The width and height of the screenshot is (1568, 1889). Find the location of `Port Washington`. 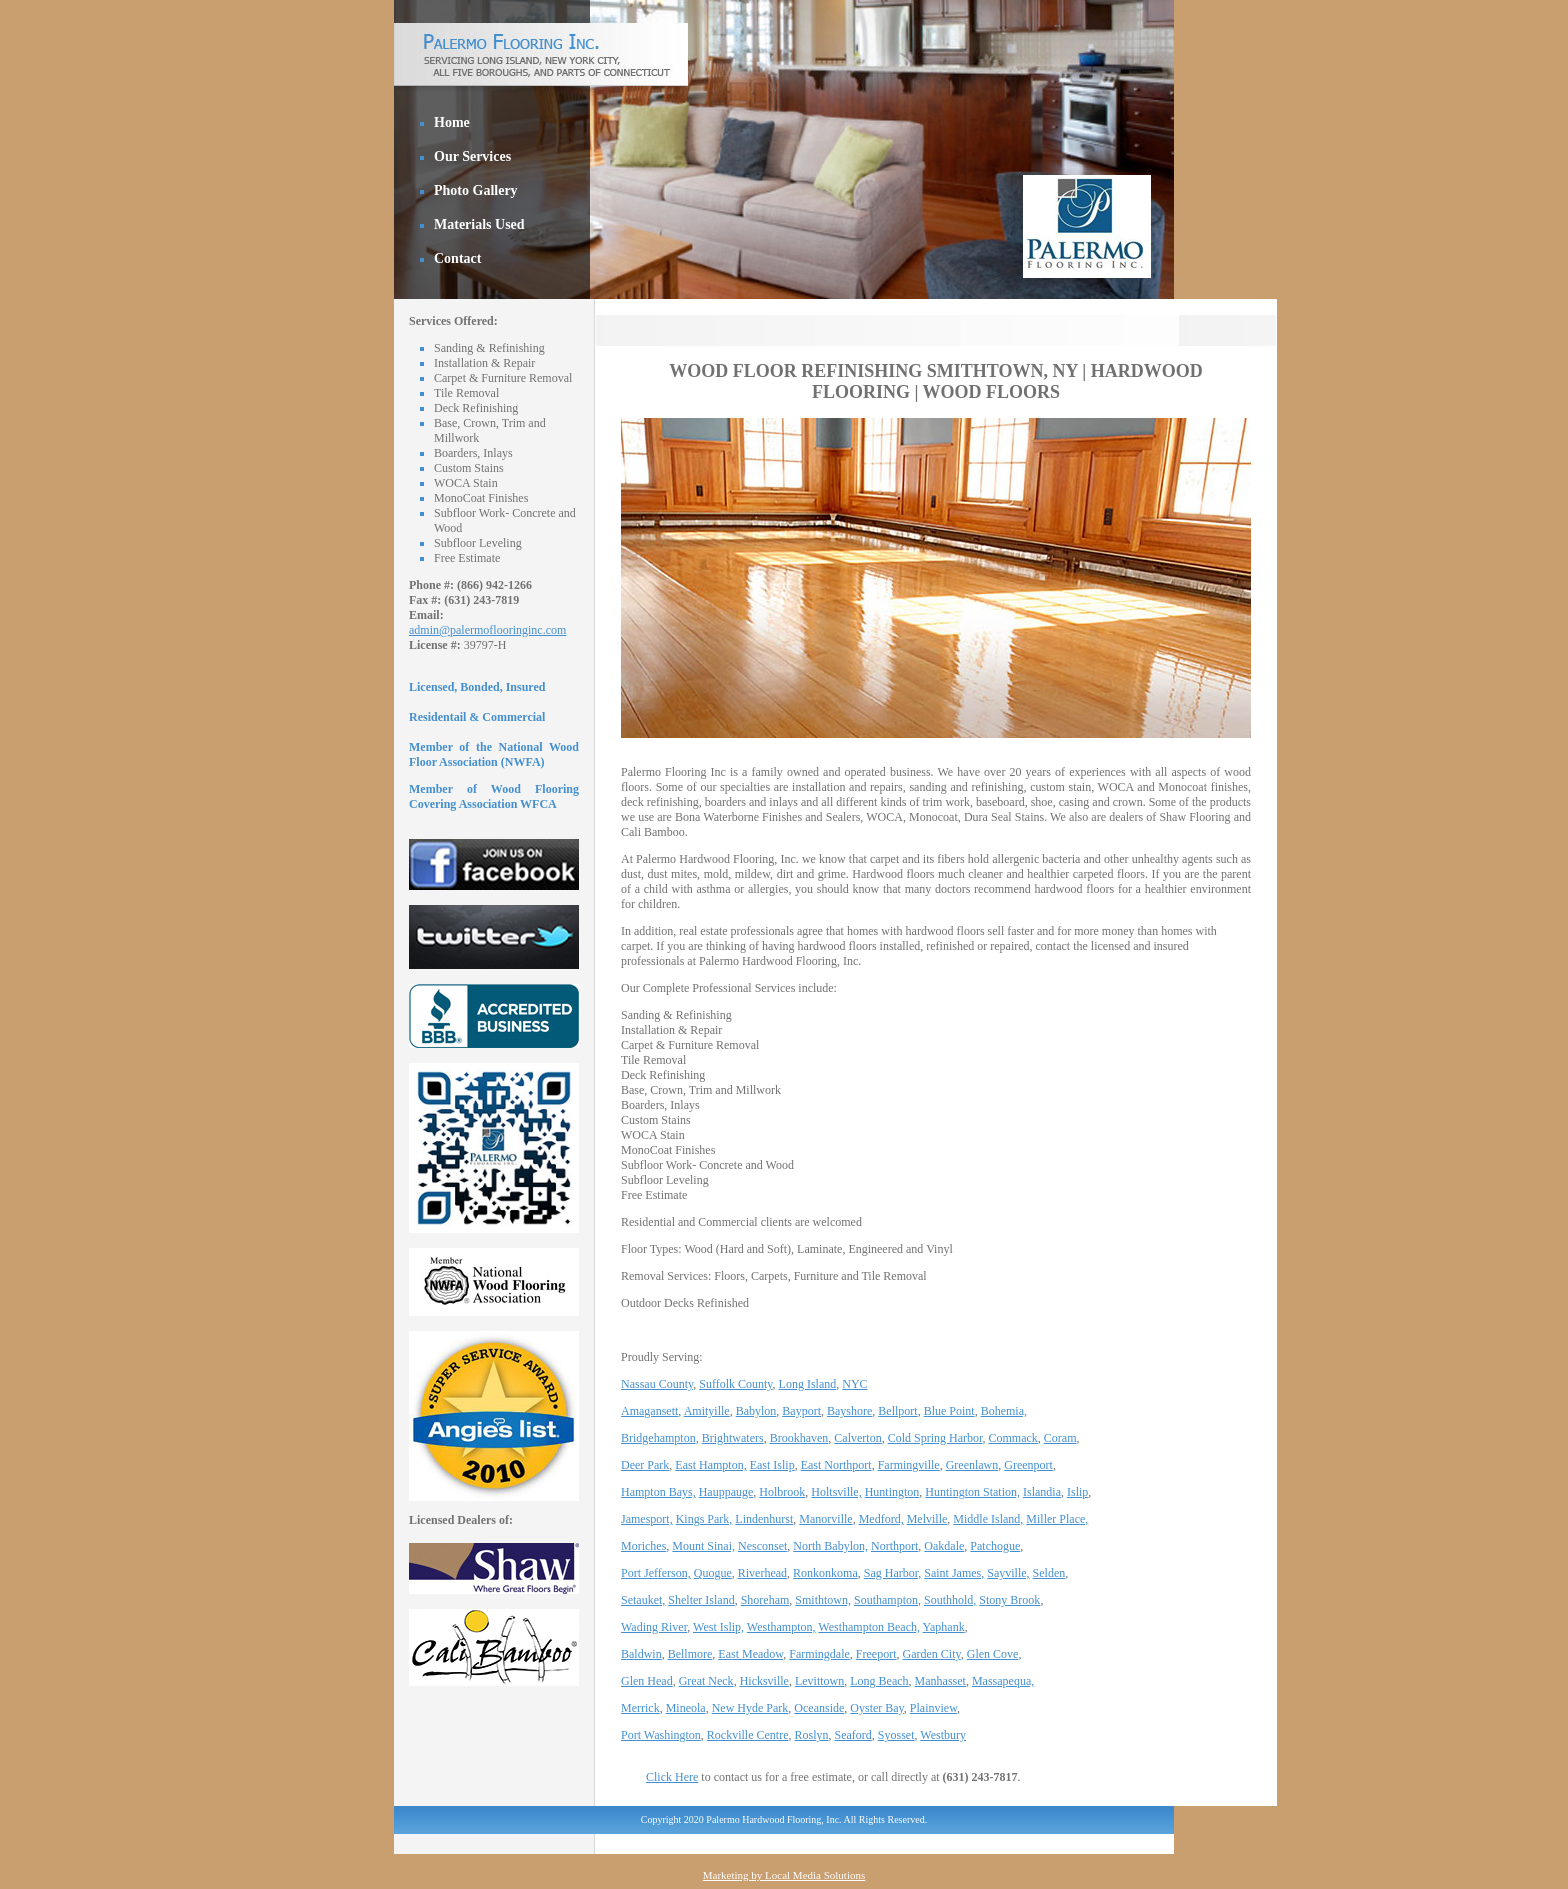

Port Washington is located at coordinates (661, 1735).